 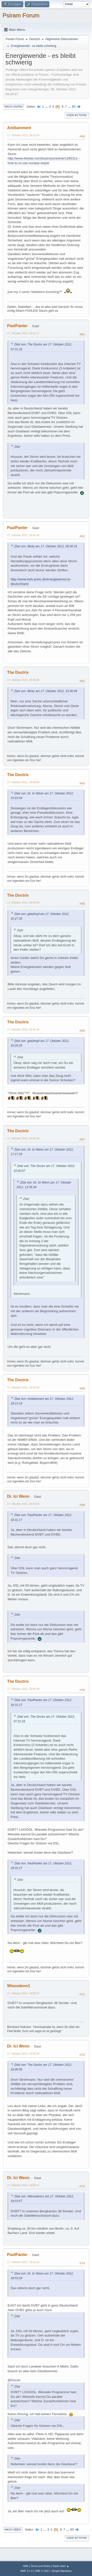 What do you see at coordinates (20, 15) in the screenshot?
I see `Psiram Forum` at bounding box center [20, 15].